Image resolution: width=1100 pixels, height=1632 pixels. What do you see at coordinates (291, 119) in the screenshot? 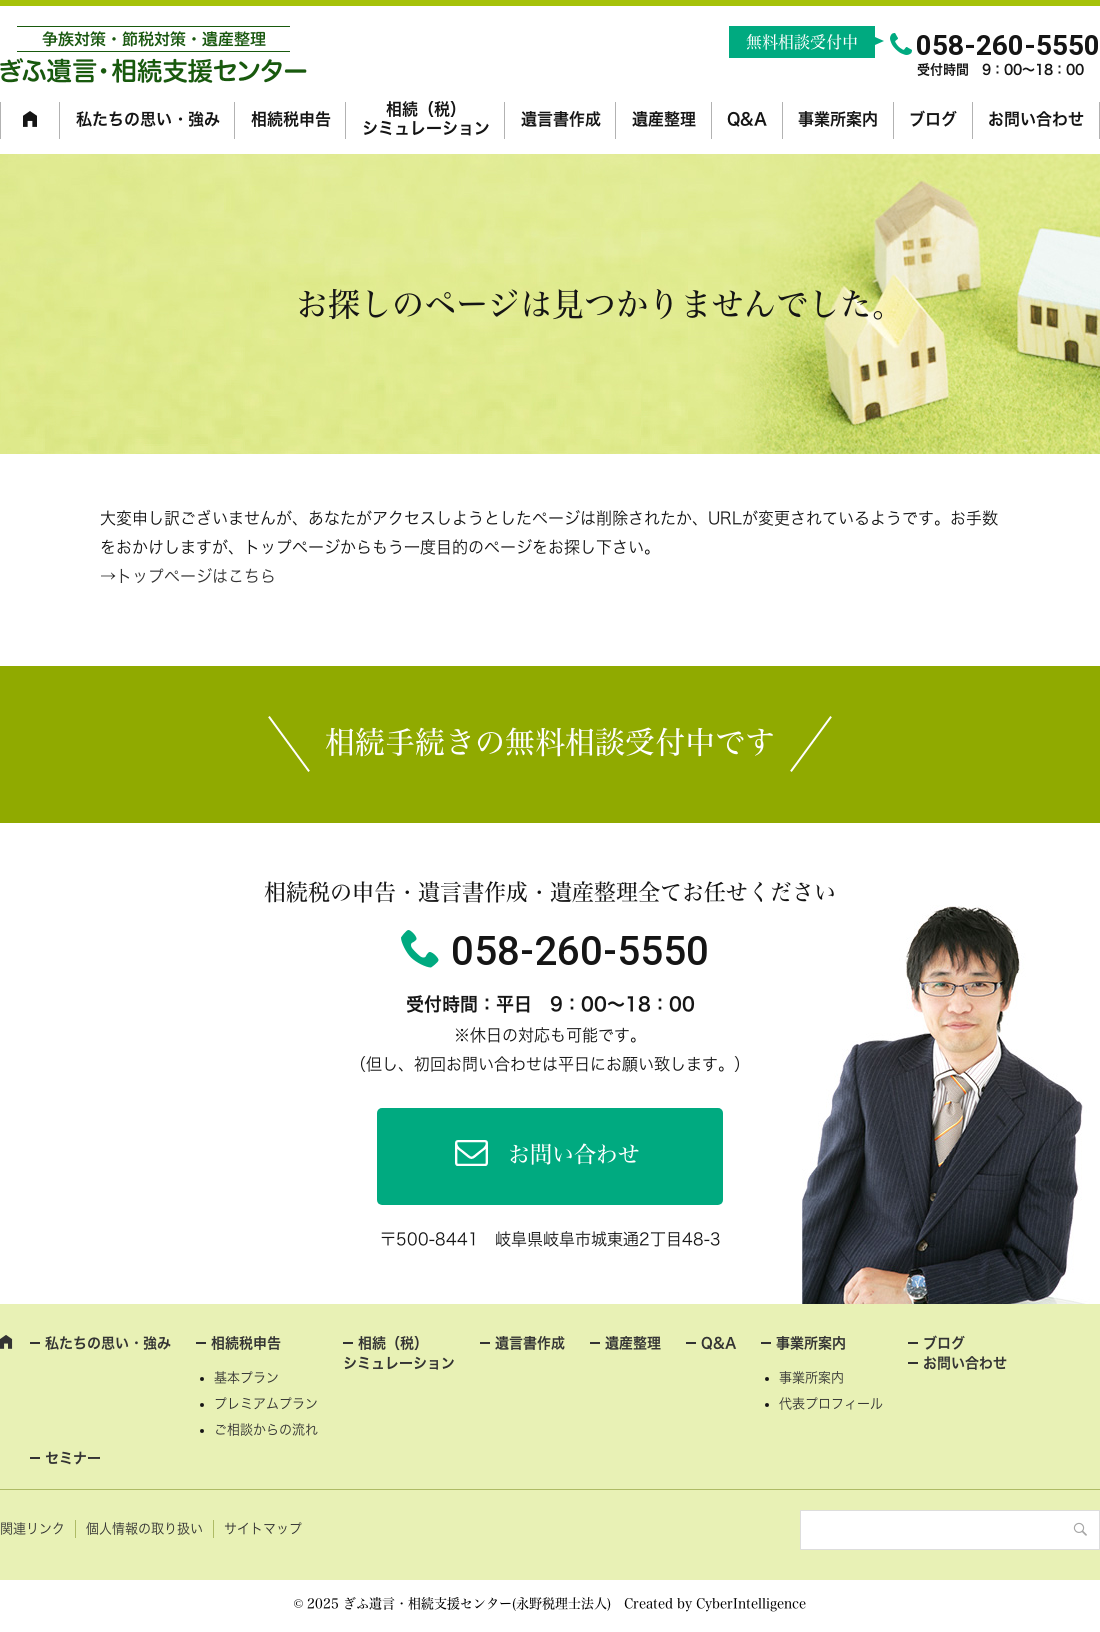
I see `相続税申告` at bounding box center [291, 119].